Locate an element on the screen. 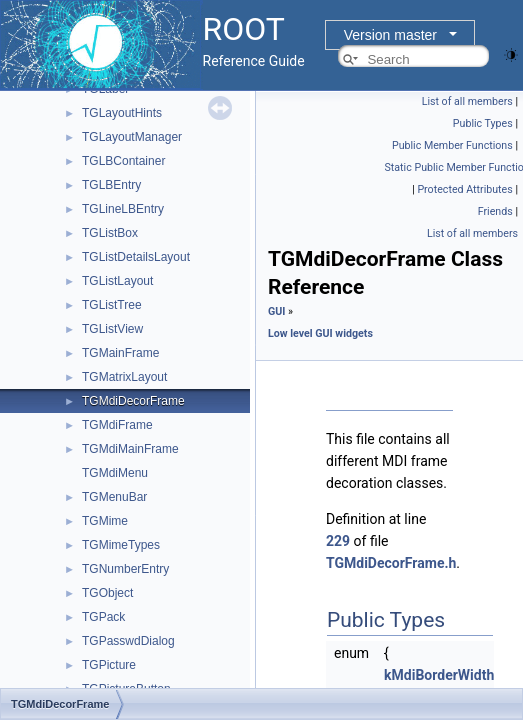 The height and width of the screenshot is (720, 523). Friends is located at coordinates (495, 211).